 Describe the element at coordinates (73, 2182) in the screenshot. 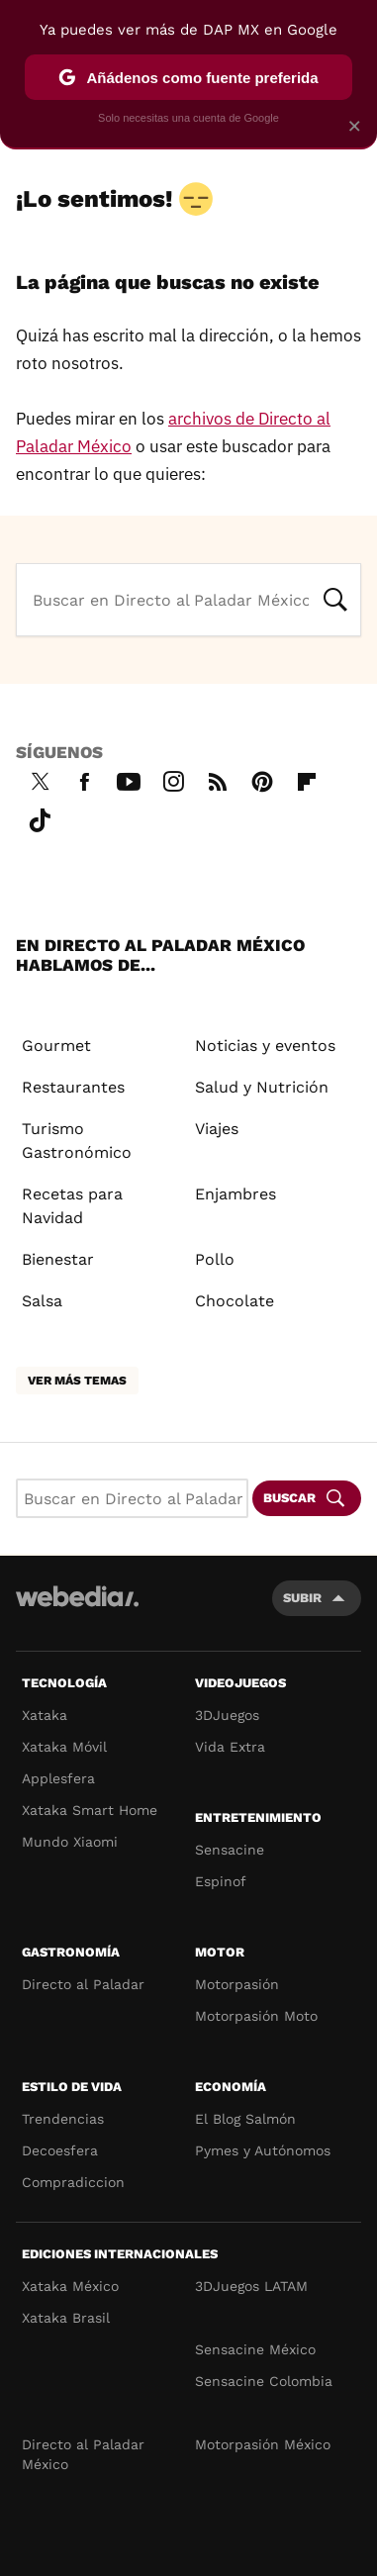

I see `Compradiccion` at that location.